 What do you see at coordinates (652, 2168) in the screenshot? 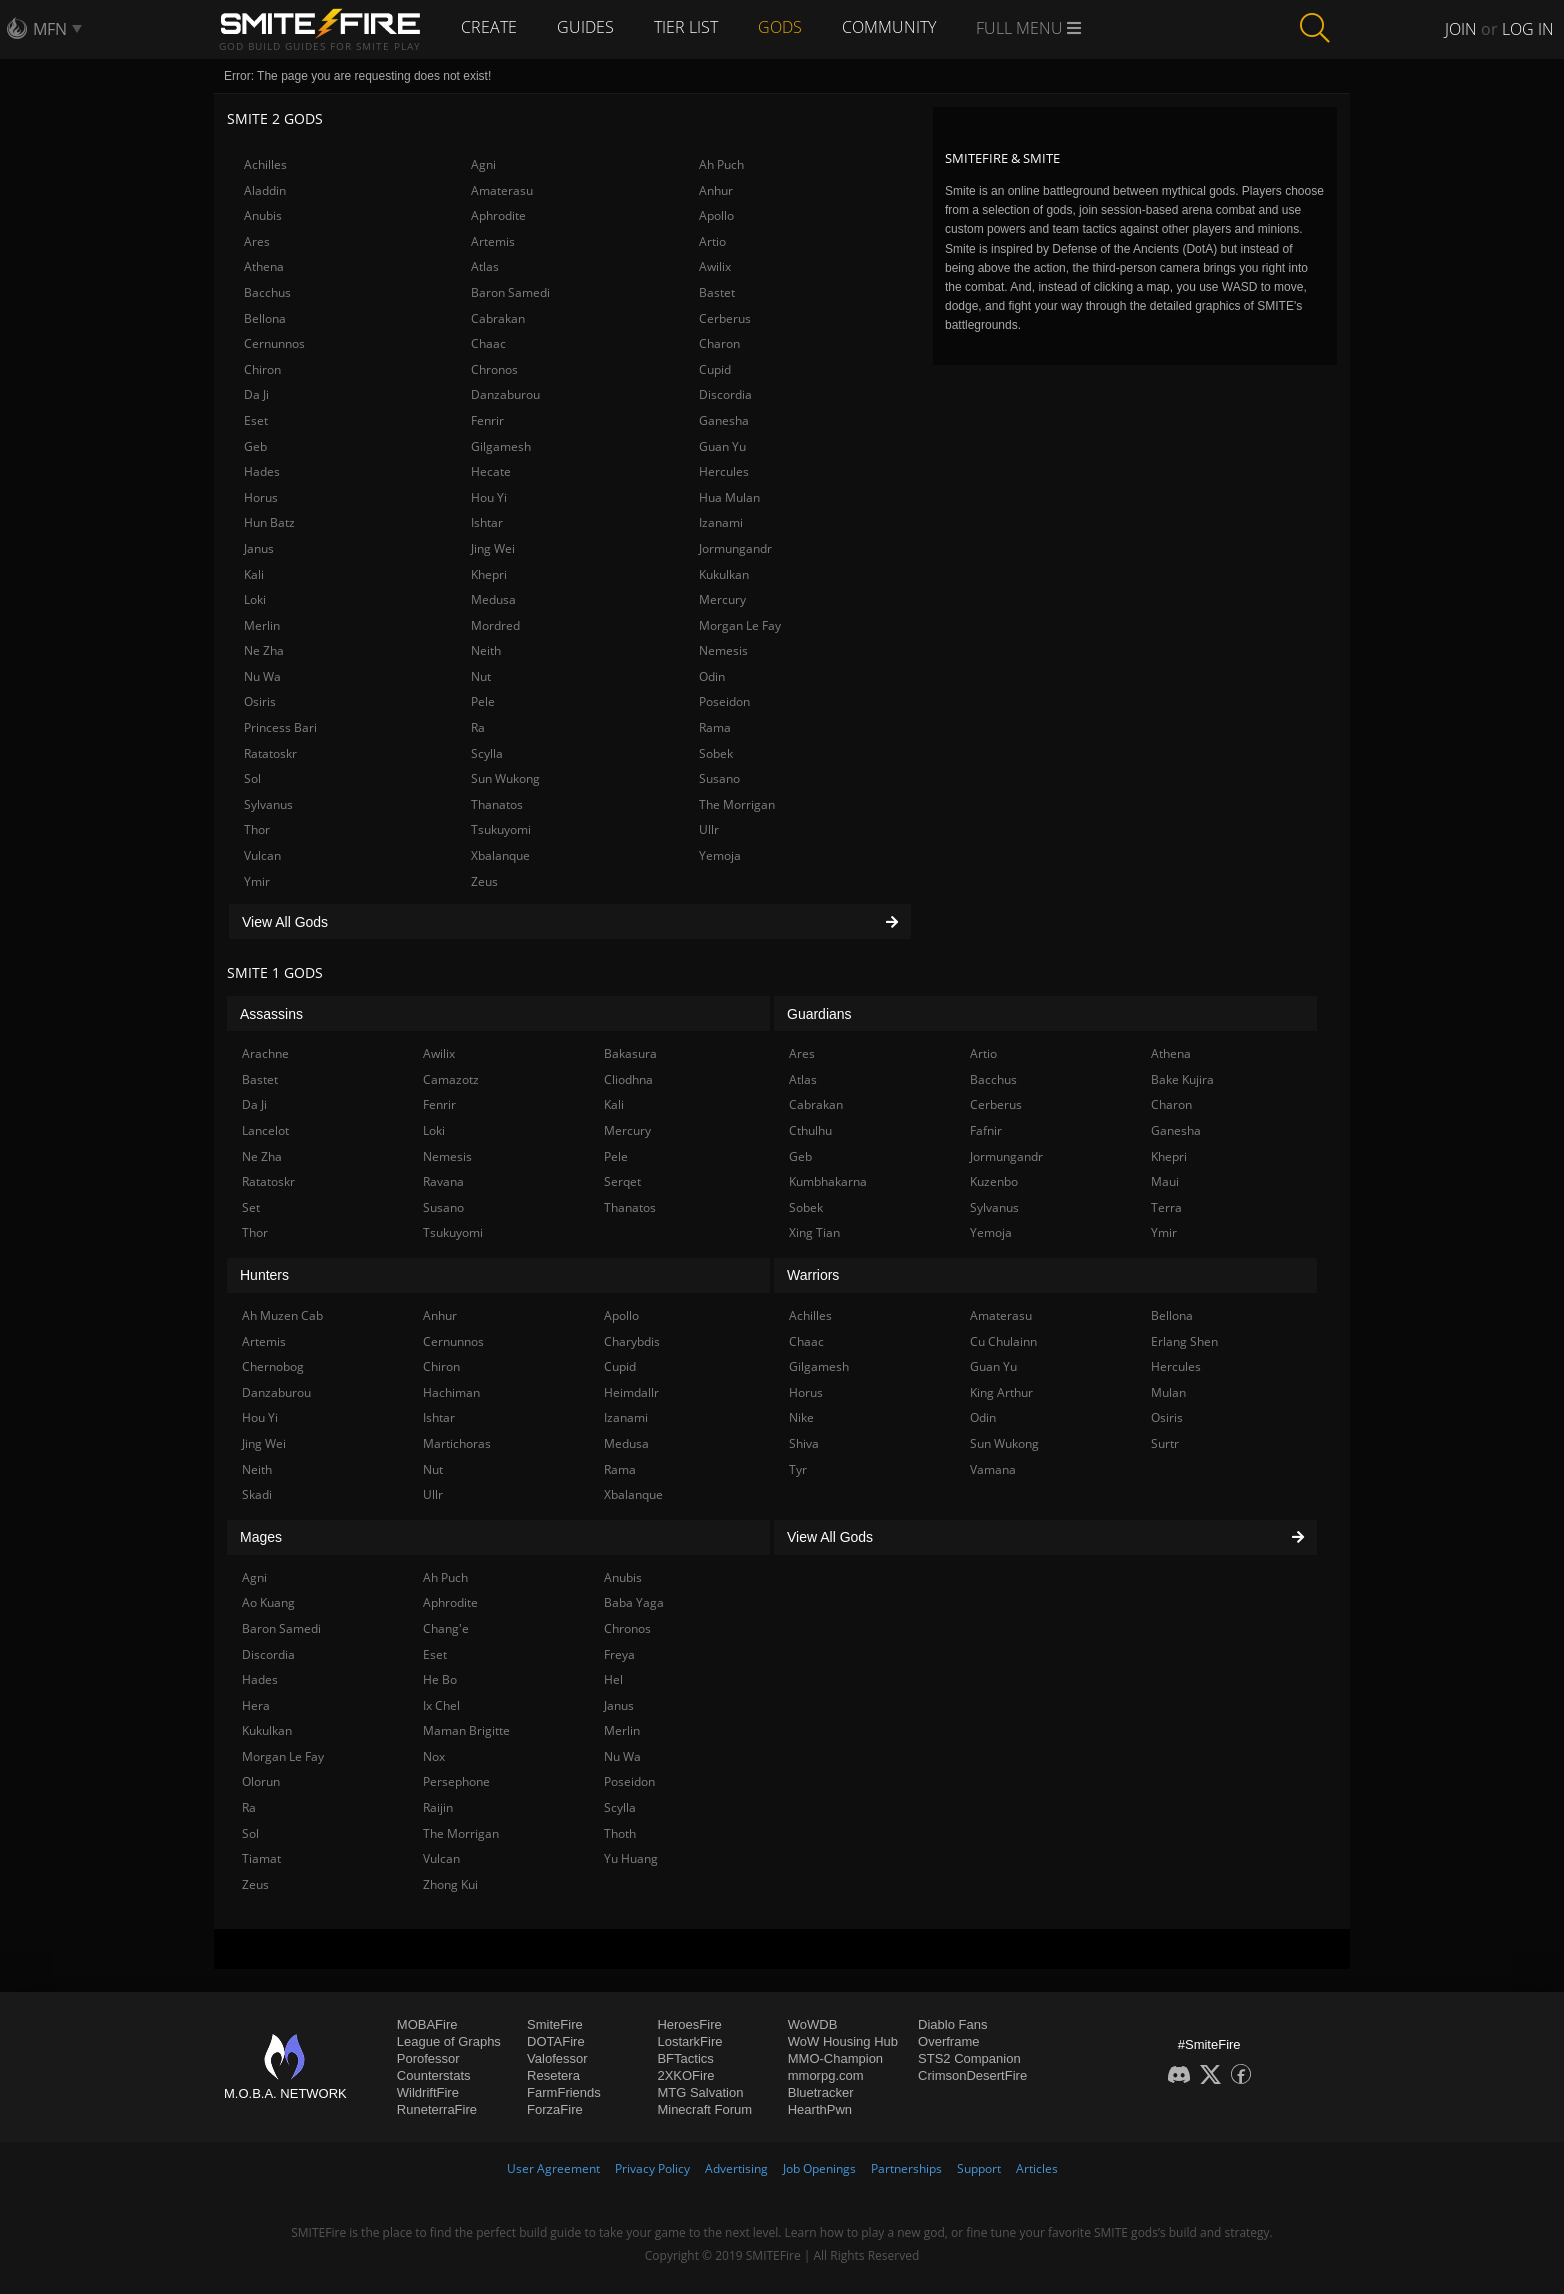
I see `Privacy Policy` at bounding box center [652, 2168].